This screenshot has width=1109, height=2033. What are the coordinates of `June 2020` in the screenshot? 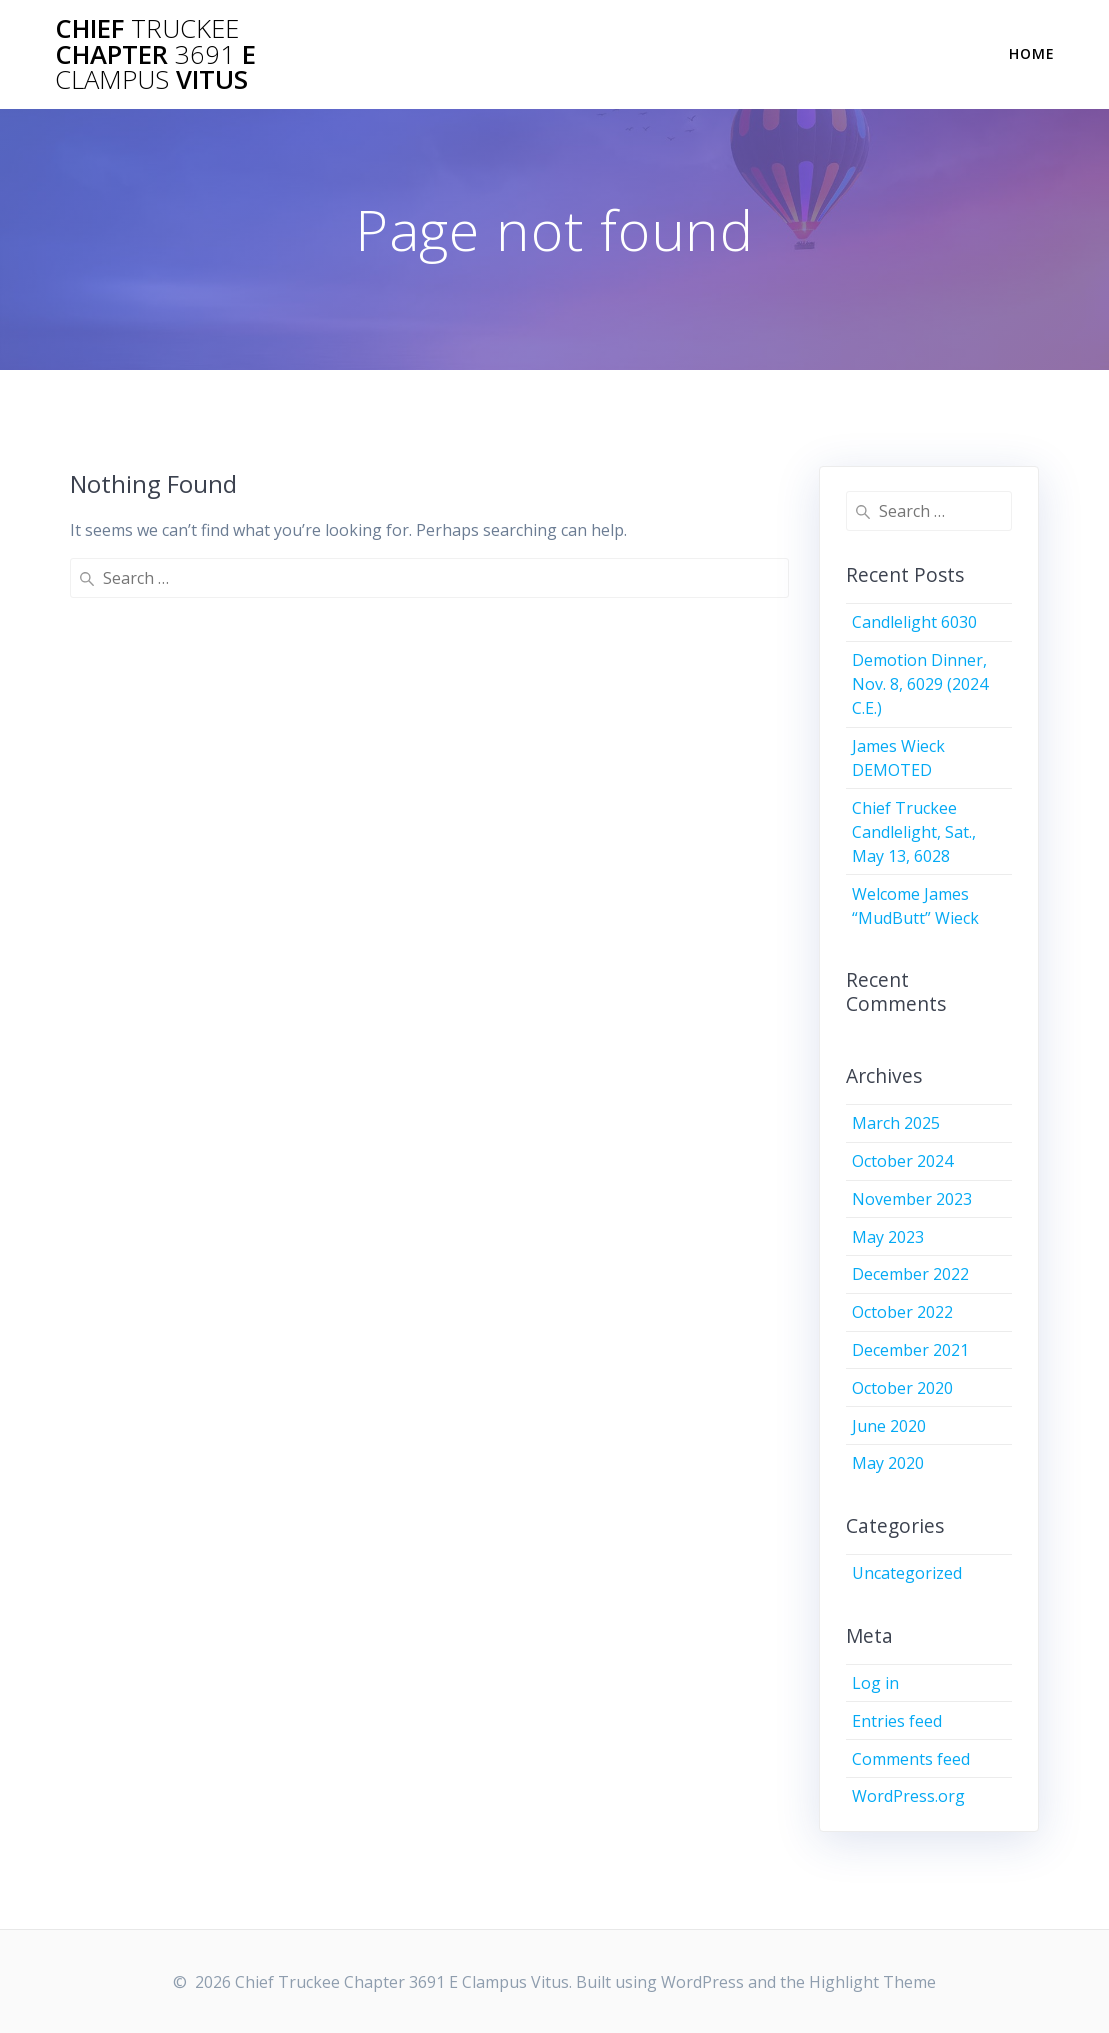 It's located at (889, 1426).